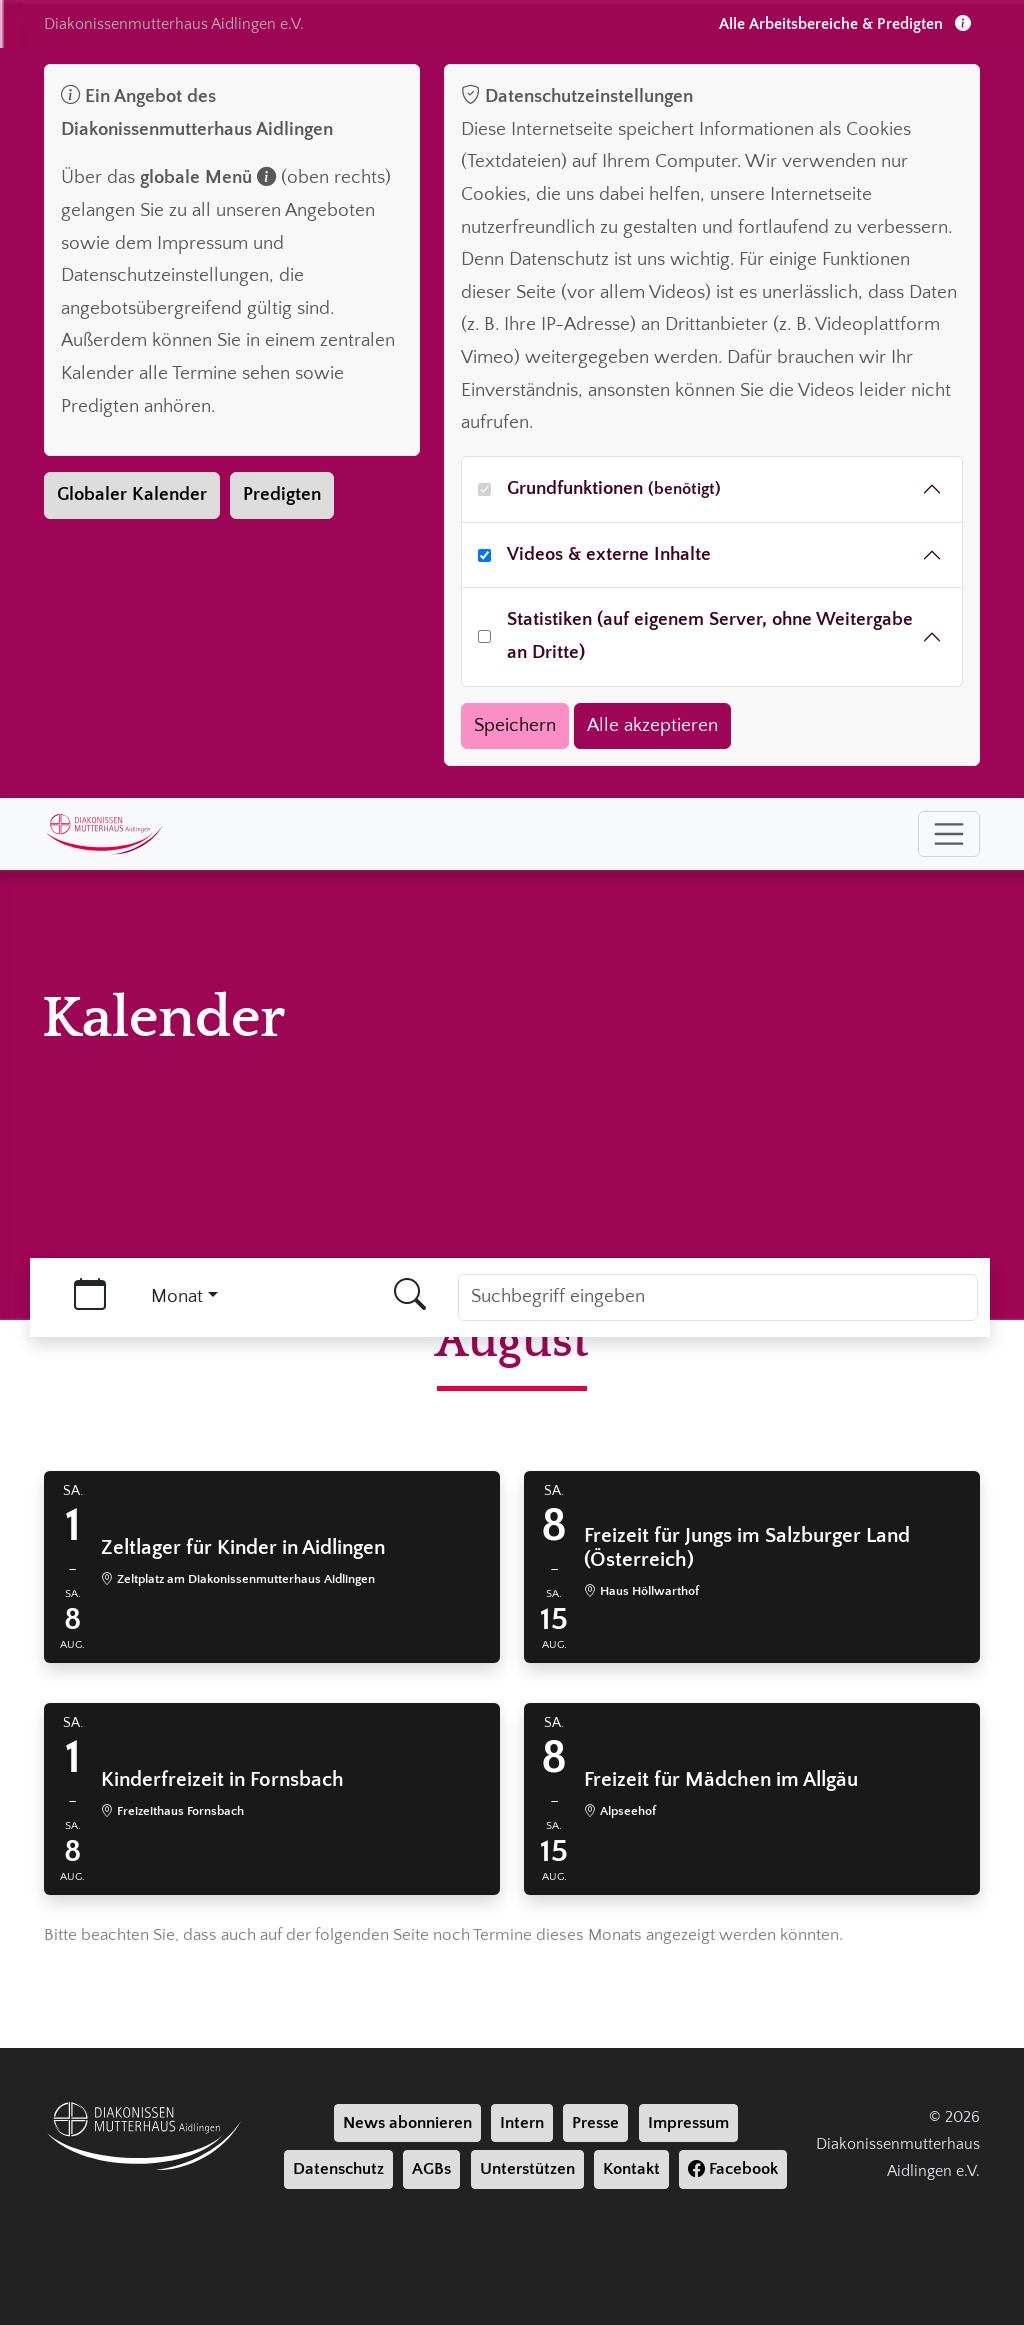 The width and height of the screenshot is (1024, 2325). What do you see at coordinates (614, 488) in the screenshot?
I see `Grundfunktionen` at bounding box center [614, 488].